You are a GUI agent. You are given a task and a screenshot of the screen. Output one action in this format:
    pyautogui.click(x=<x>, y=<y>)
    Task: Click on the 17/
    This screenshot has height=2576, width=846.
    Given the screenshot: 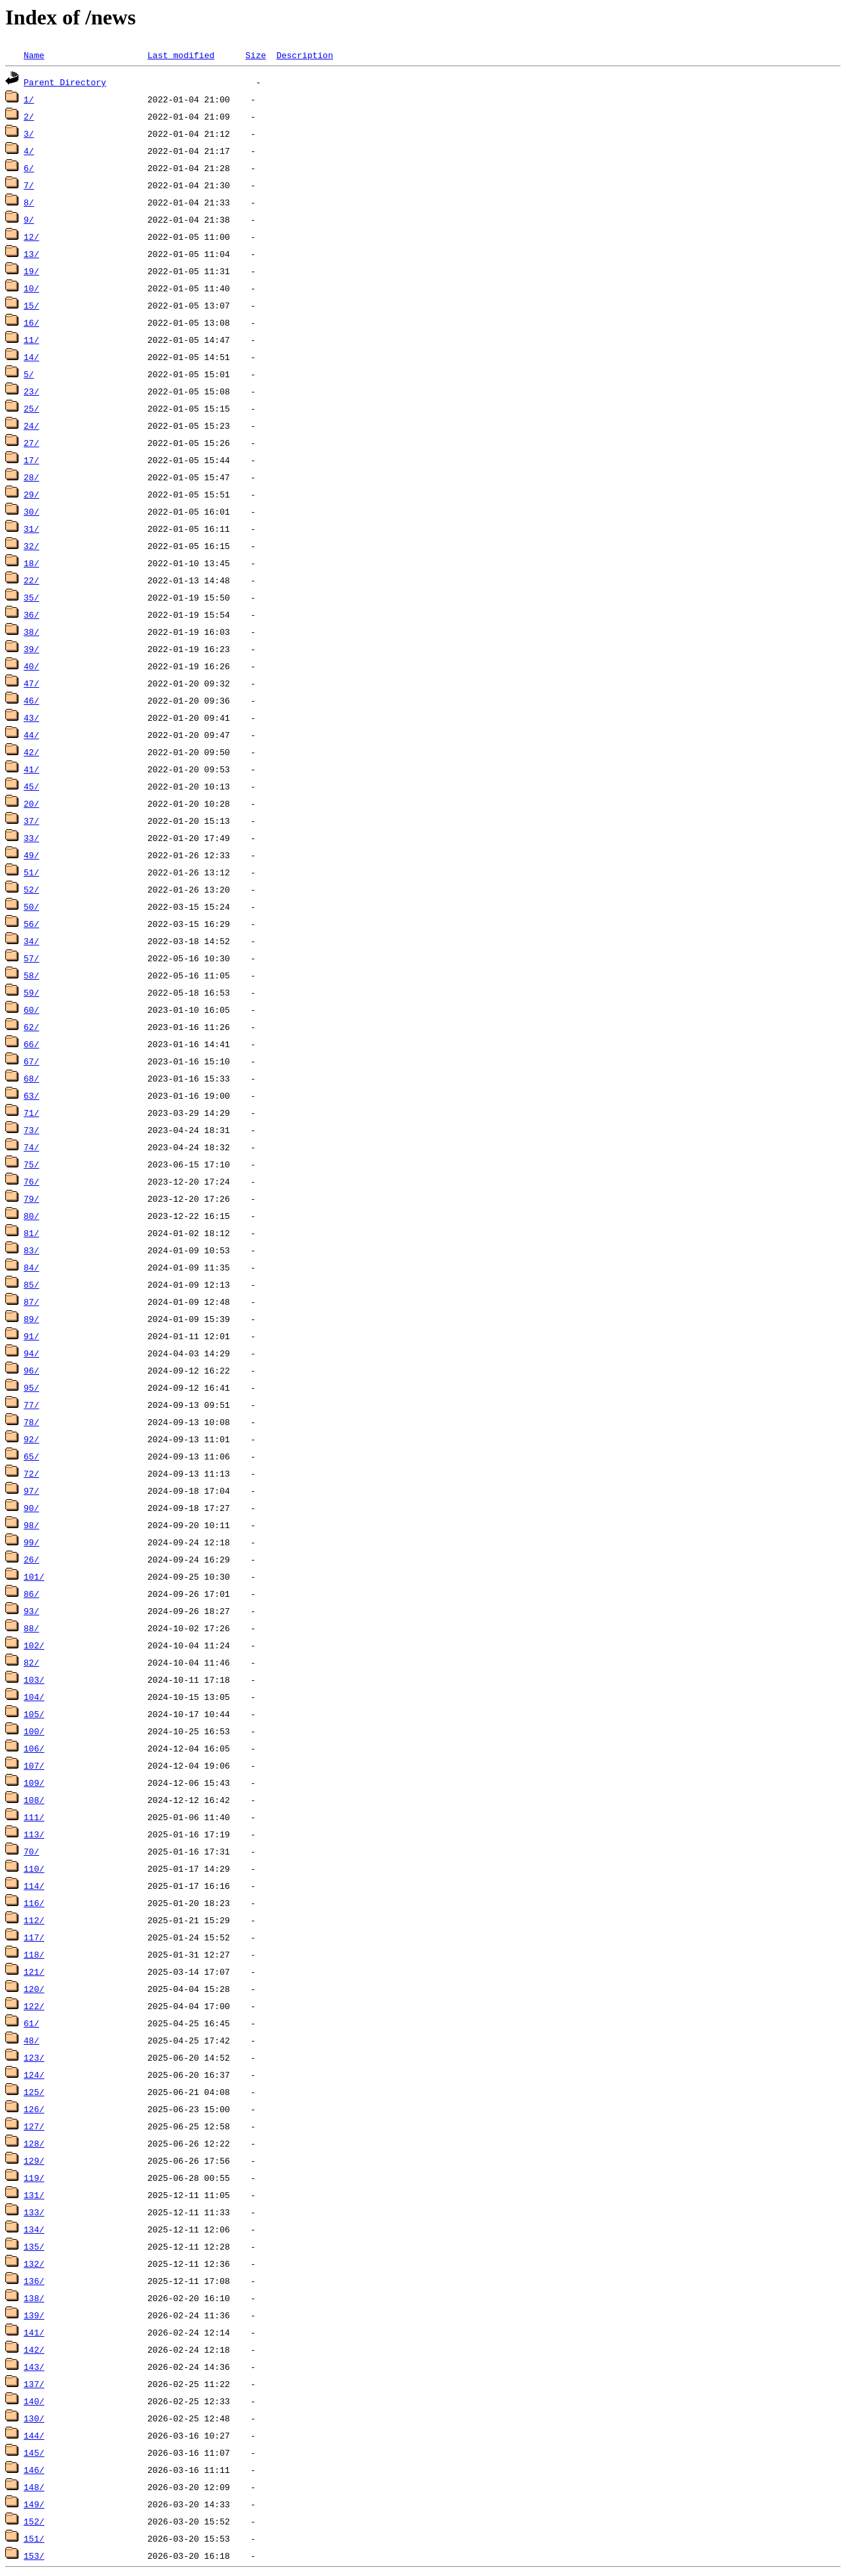 What is the action you would take?
    pyautogui.click(x=31, y=460)
    